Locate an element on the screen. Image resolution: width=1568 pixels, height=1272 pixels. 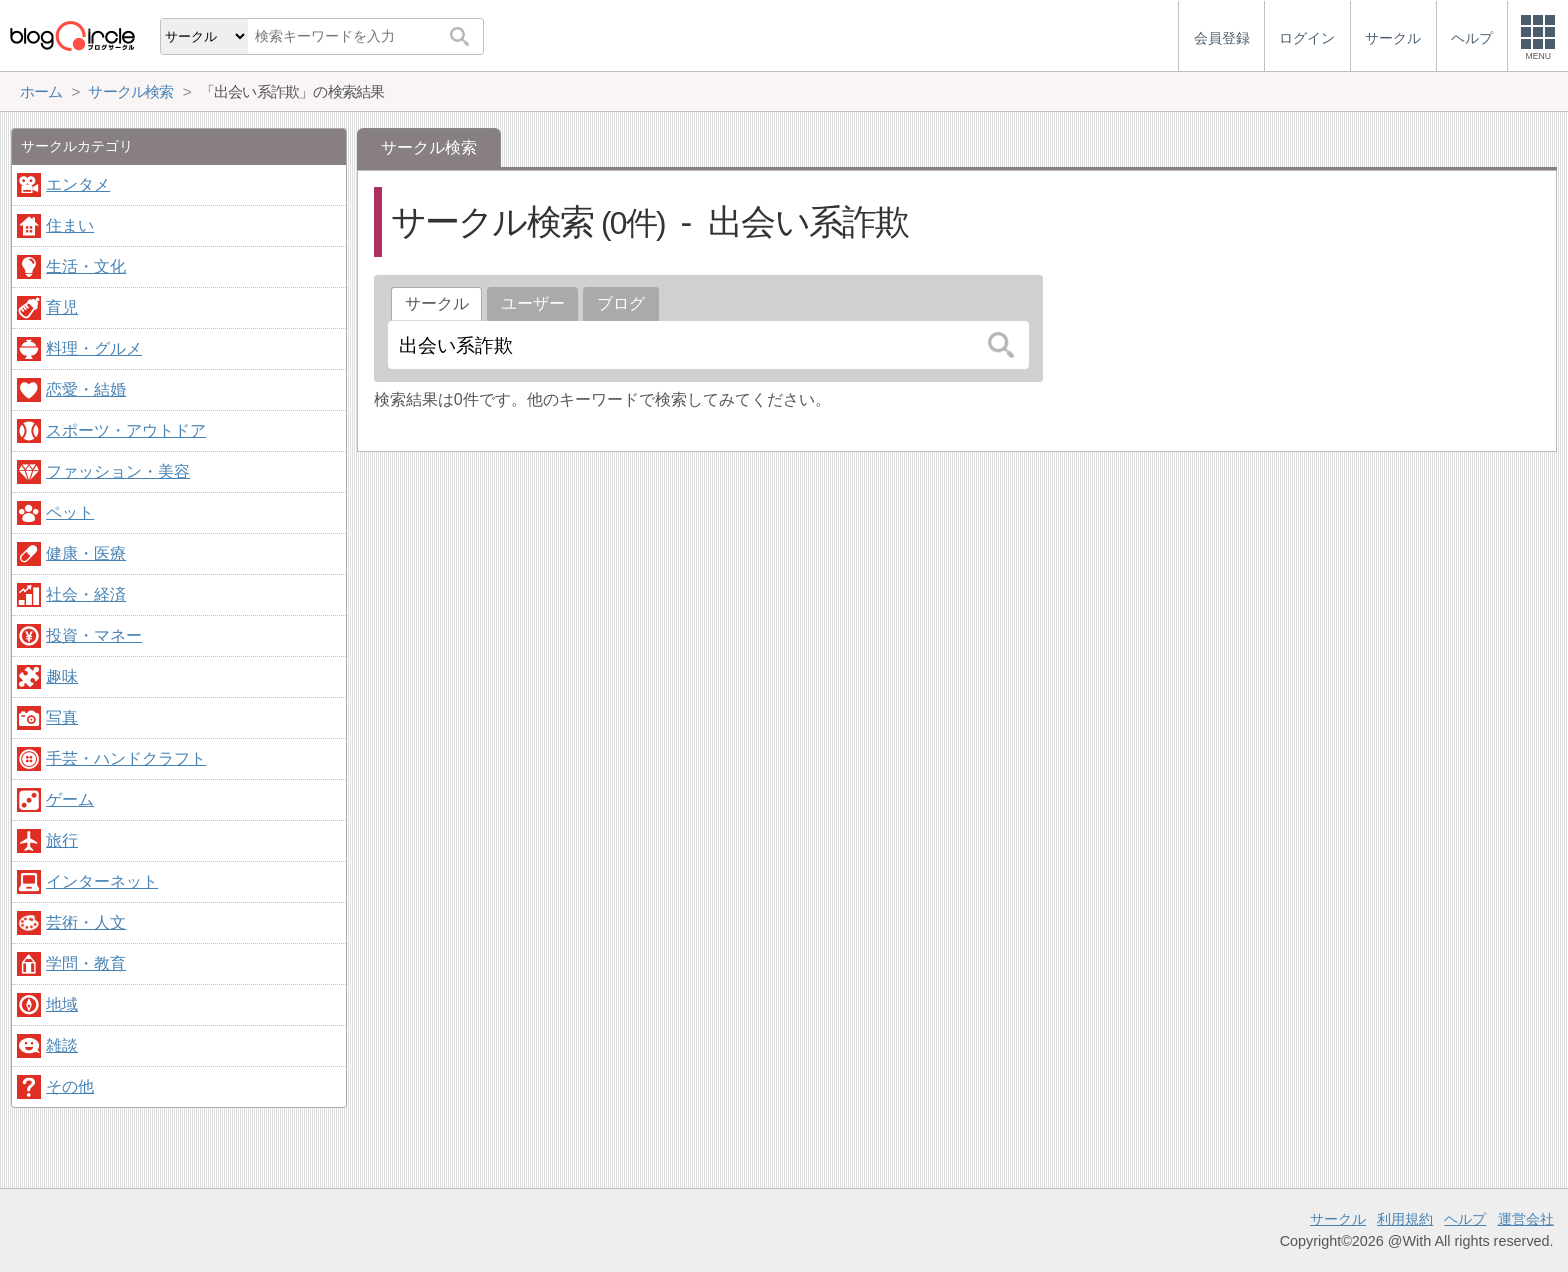
ペット is located at coordinates (70, 512).